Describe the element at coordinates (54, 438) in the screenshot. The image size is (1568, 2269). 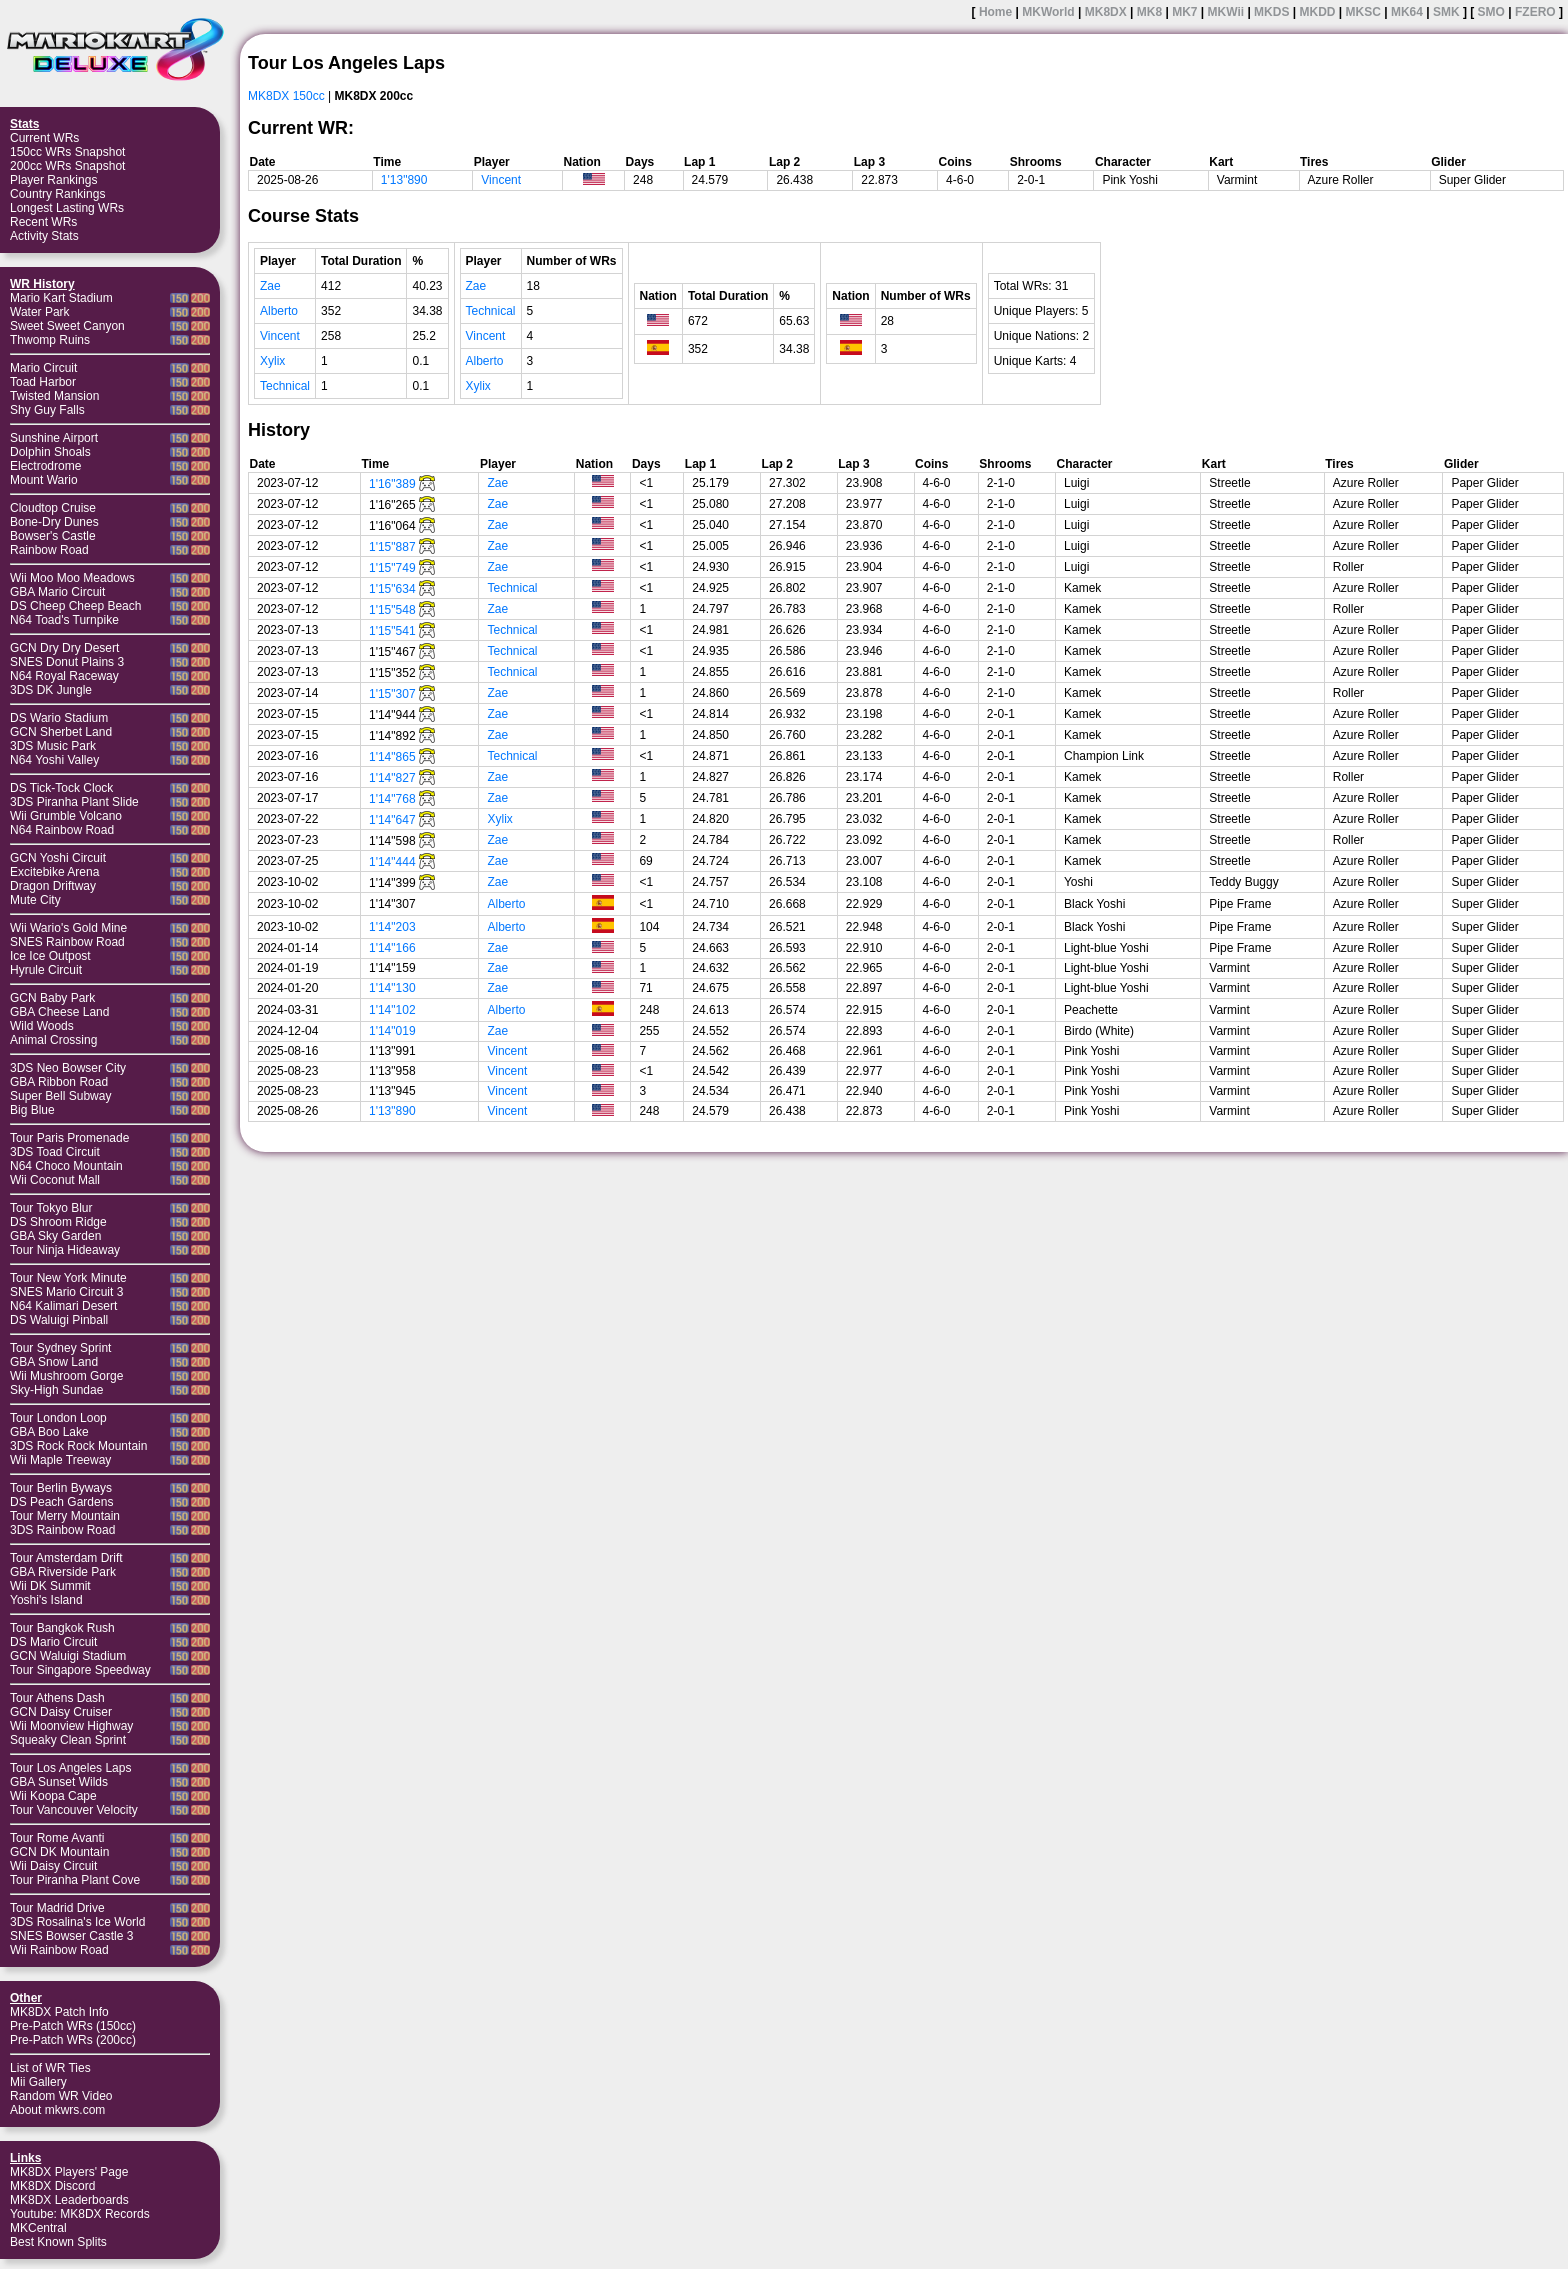
I see `Sunshine Airport` at that location.